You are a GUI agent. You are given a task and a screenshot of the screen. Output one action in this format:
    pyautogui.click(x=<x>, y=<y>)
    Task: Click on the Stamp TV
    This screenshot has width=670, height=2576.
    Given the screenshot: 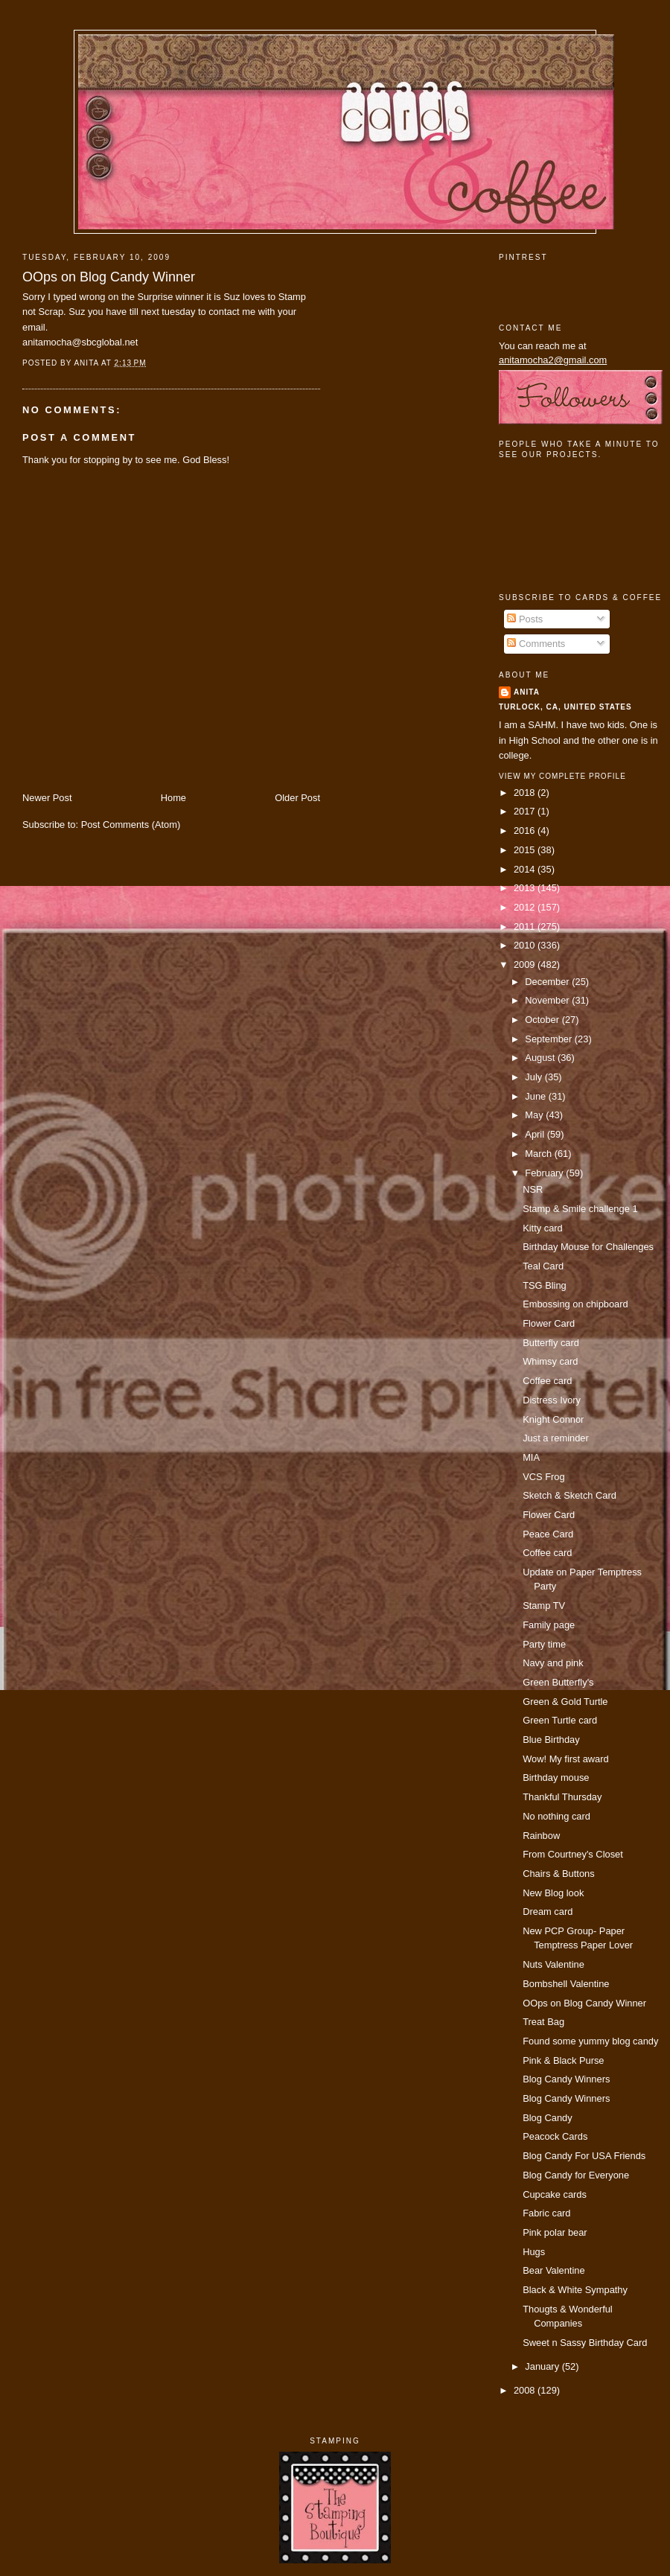 What is the action you would take?
    pyautogui.click(x=544, y=1605)
    